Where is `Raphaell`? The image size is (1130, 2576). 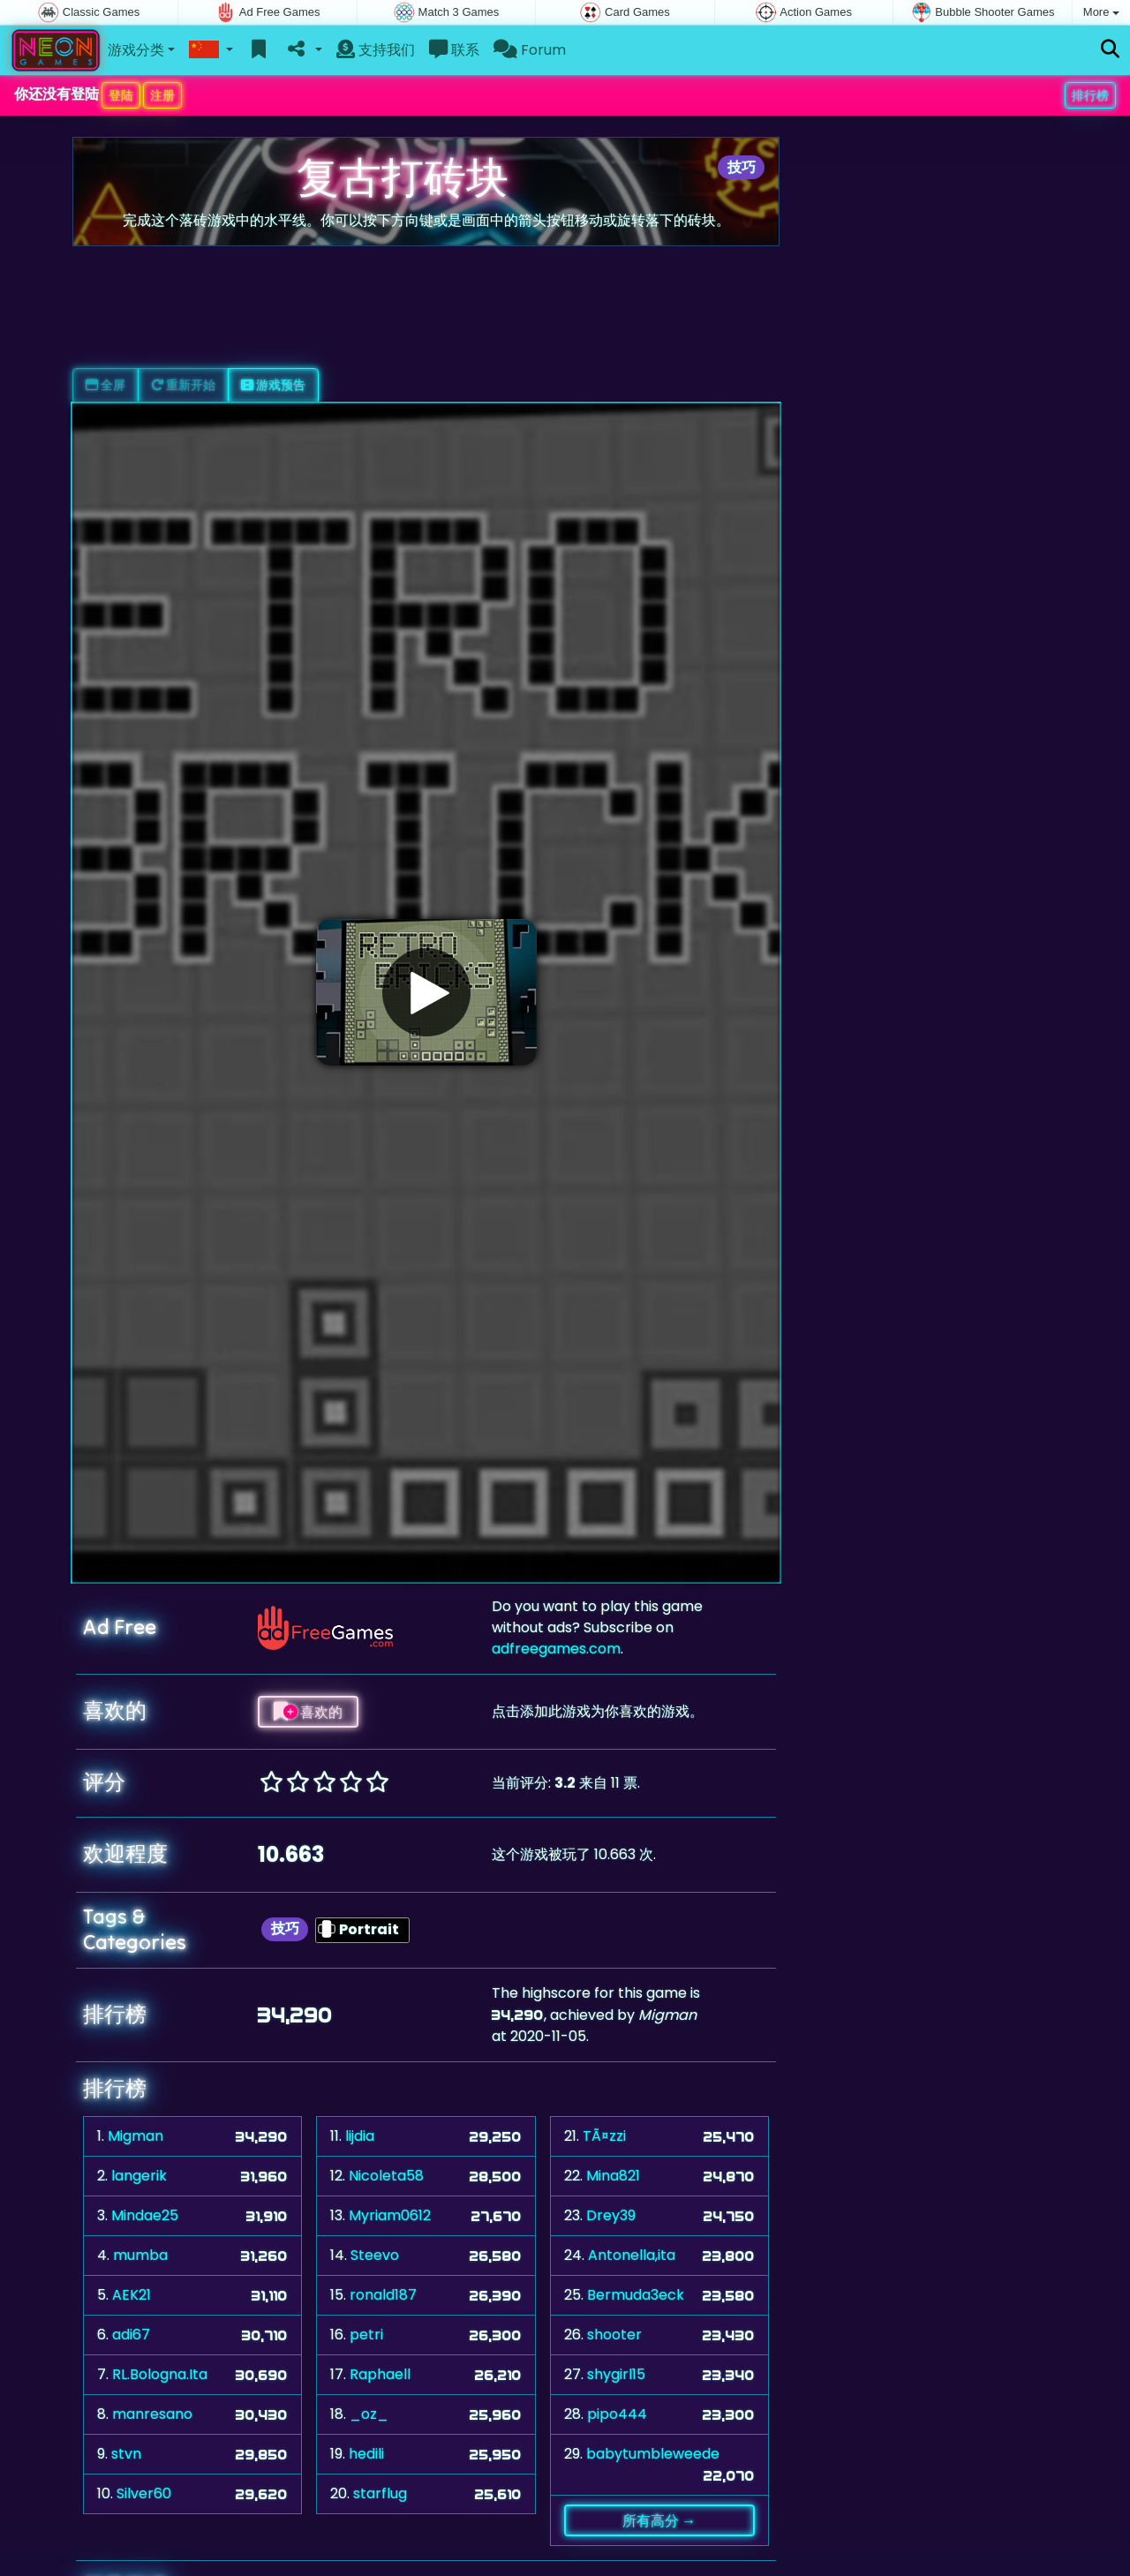 Raphaell is located at coordinates (380, 2374).